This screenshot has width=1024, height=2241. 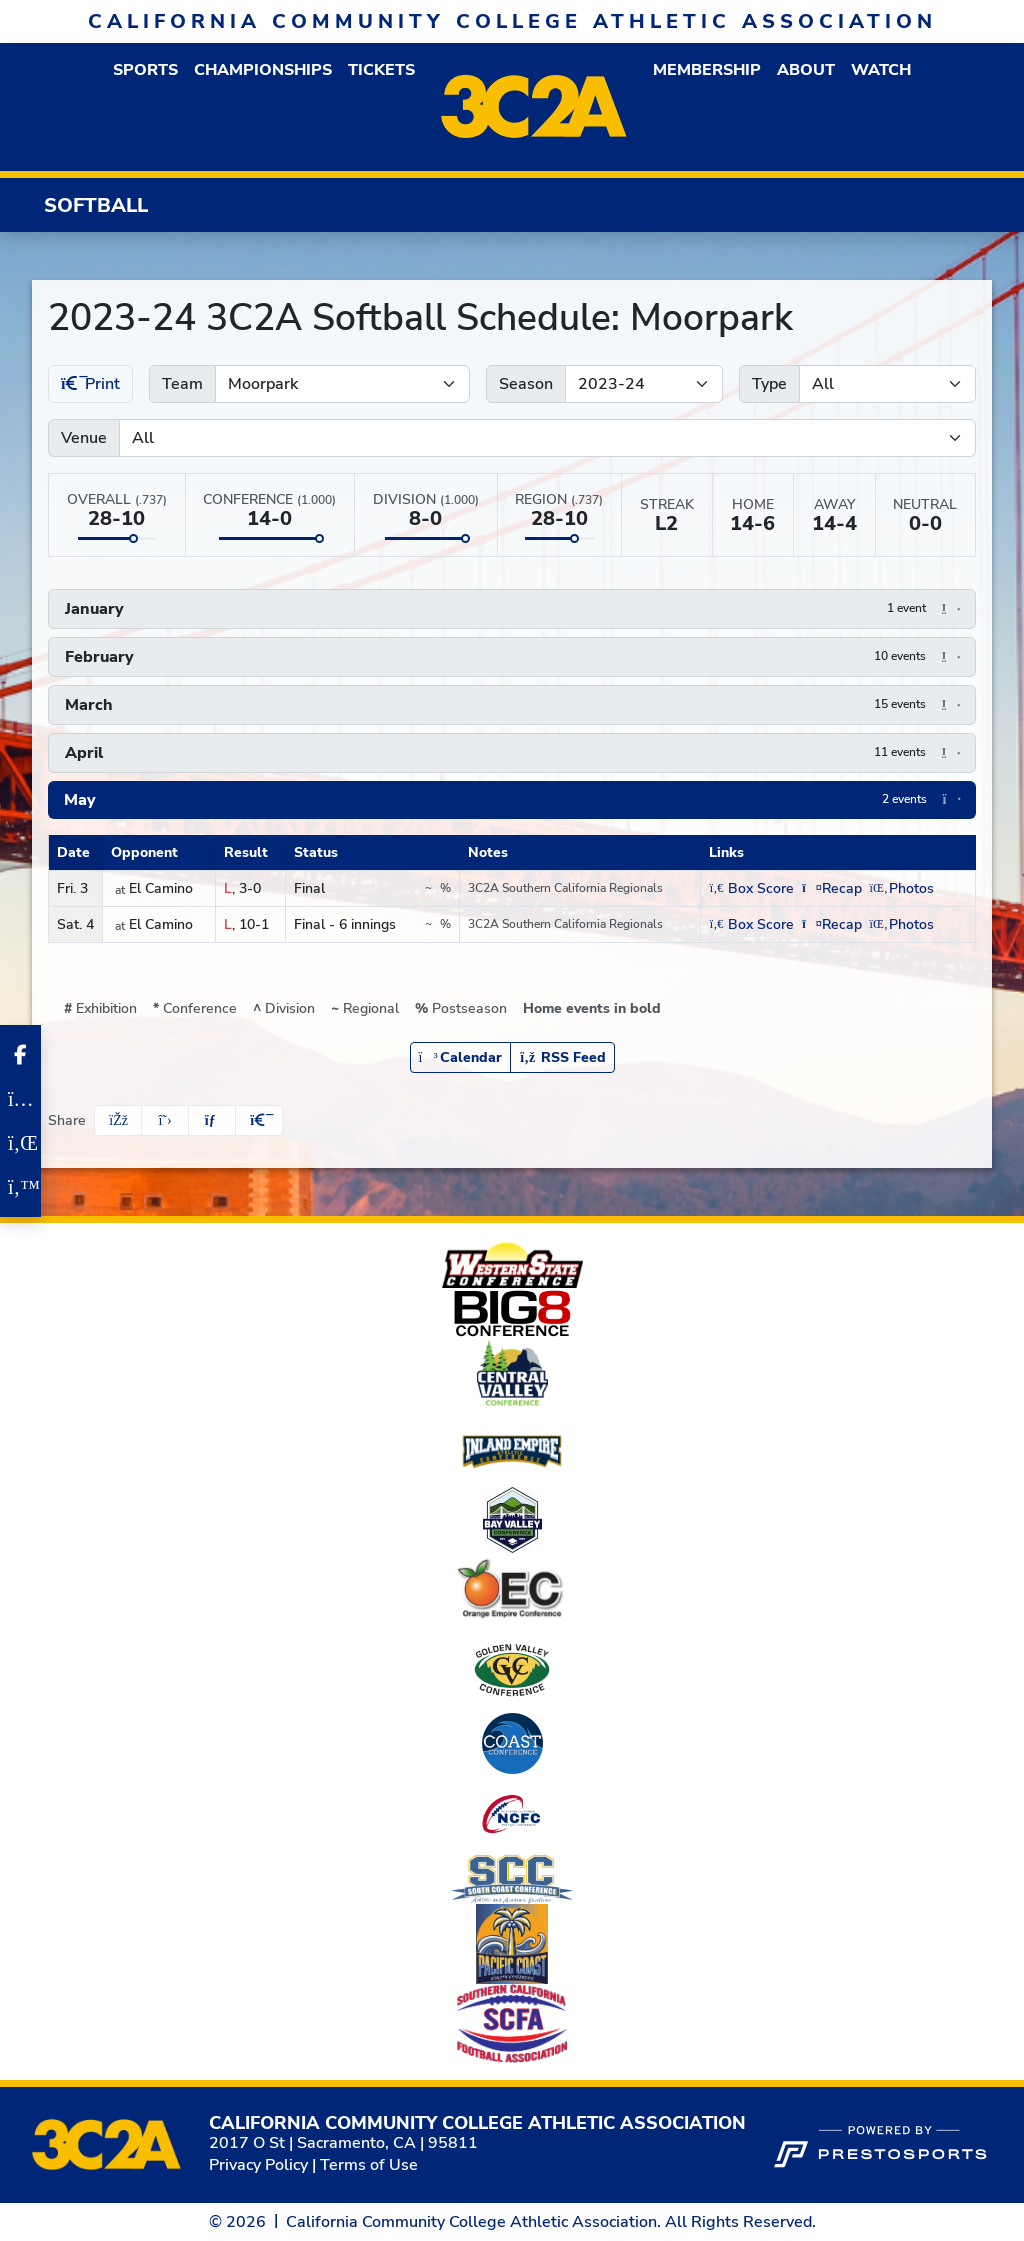 What do you see at coordinates (182, 384) in the screenshot?
I see `Team` at bounding box center [182, 384].